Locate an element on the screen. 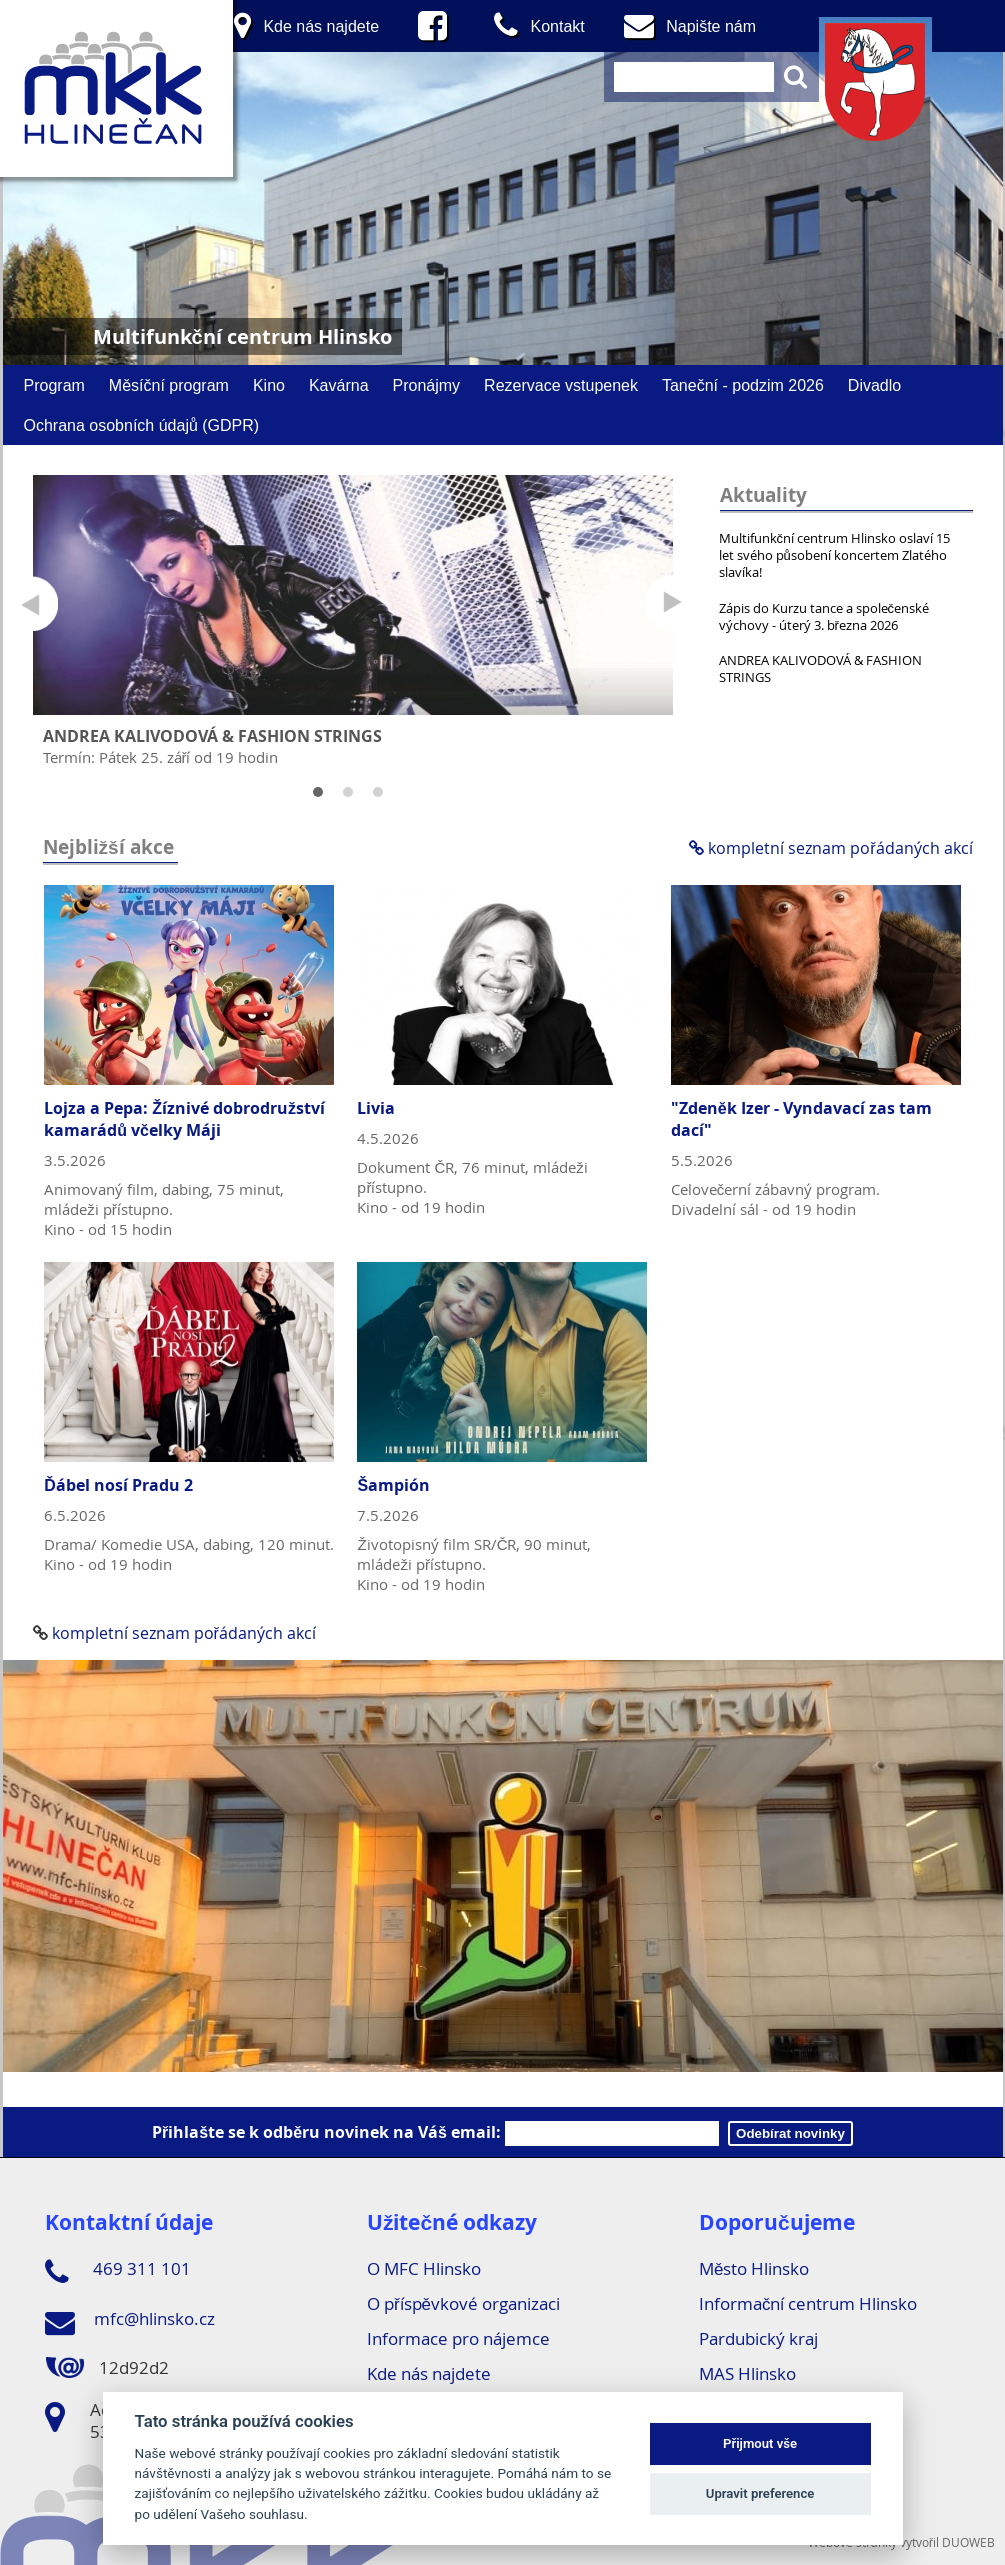  Divadlo is located at coordinates (874, 385).